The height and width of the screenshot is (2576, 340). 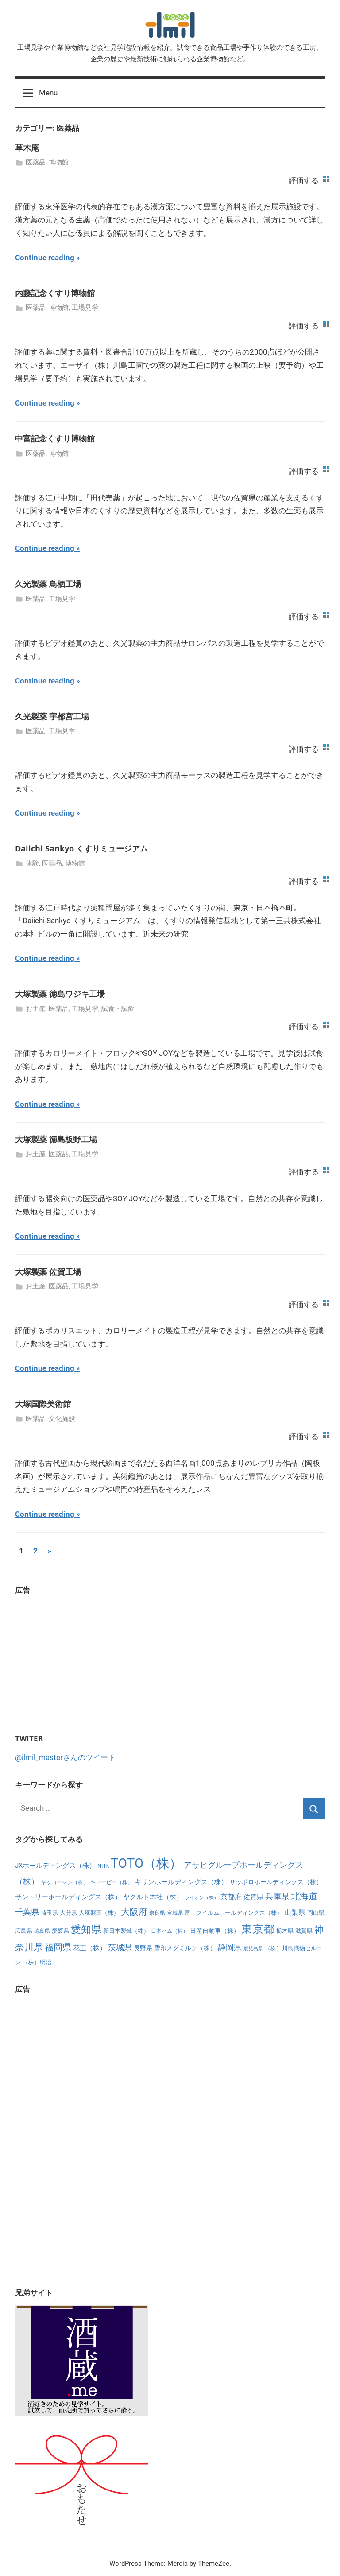 What do you see at coordinates (36, 1009) in the screenshot?
I see `お土産` at bounding box center [36, 1009].